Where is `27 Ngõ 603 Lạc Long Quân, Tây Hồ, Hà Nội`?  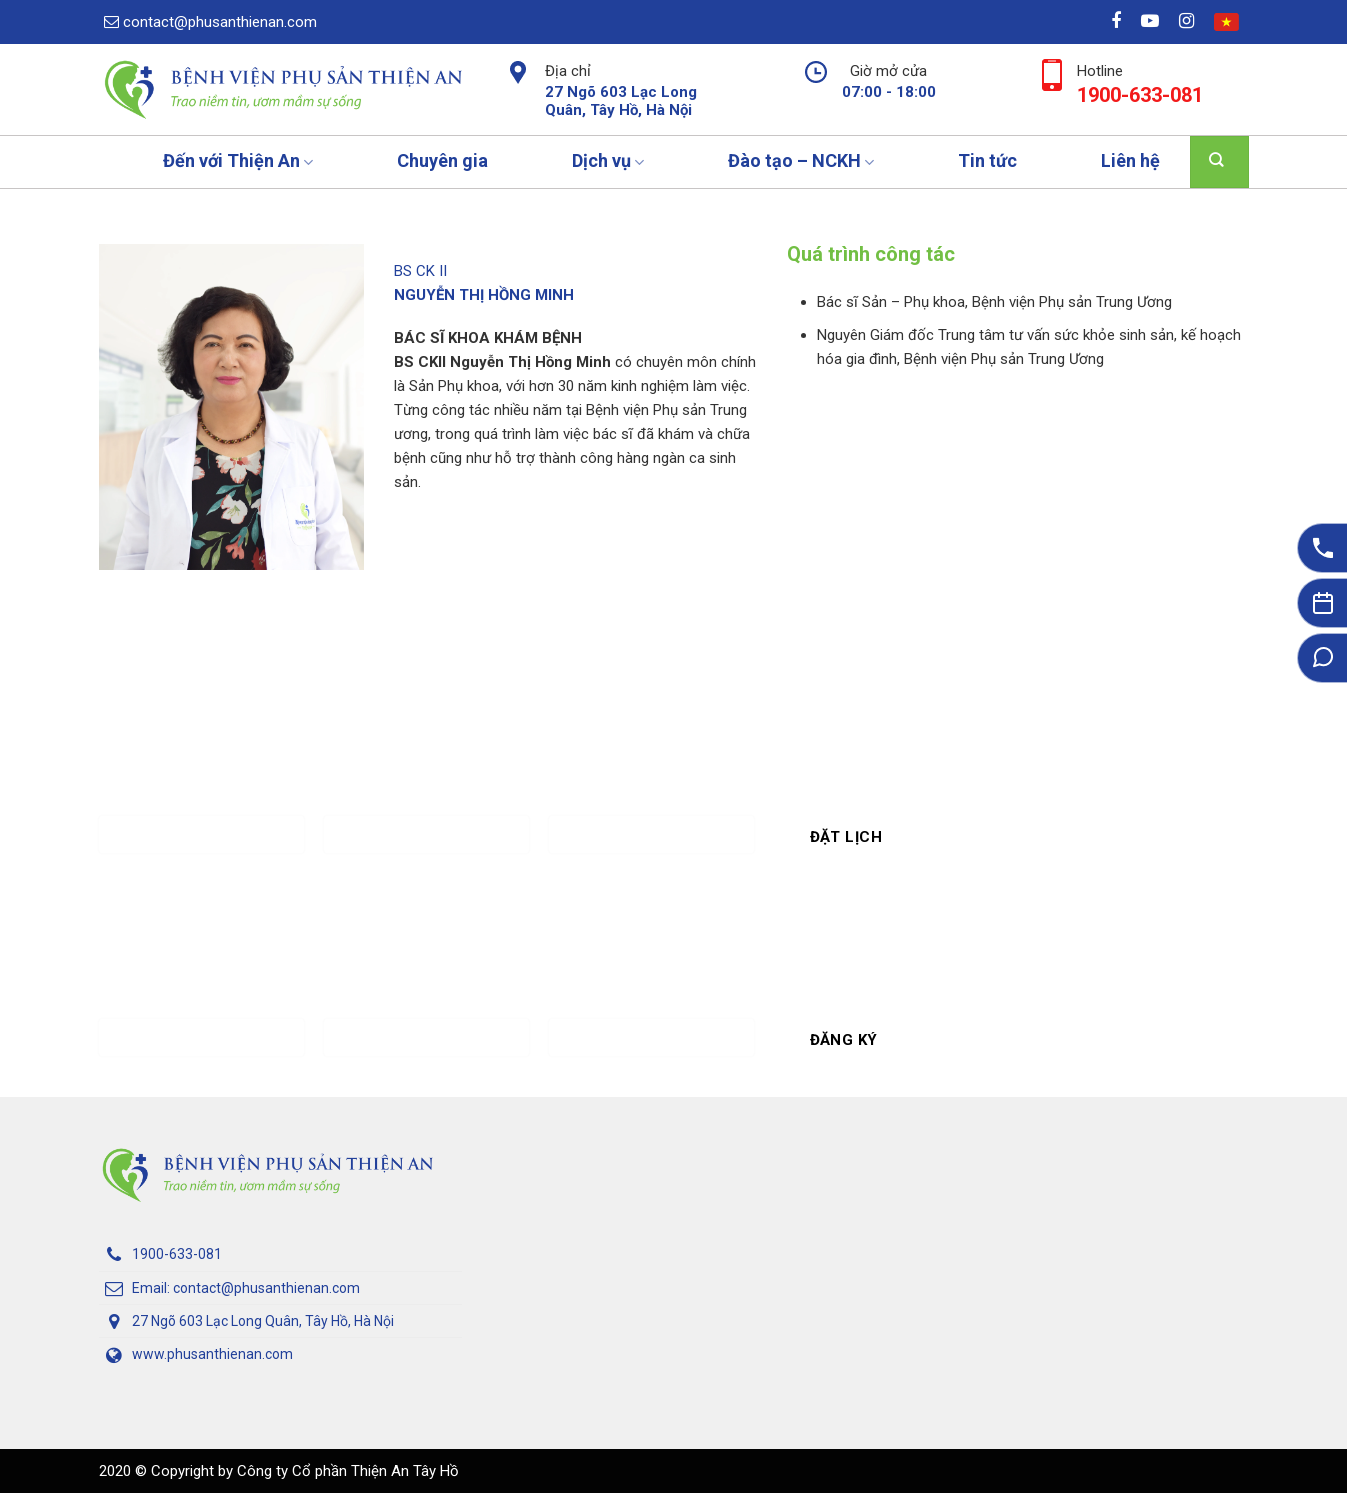
27 Ngõ 603 Lạc Long Quân, Tây Hồ, Hà Nội is located at coordinates (246, 1322).